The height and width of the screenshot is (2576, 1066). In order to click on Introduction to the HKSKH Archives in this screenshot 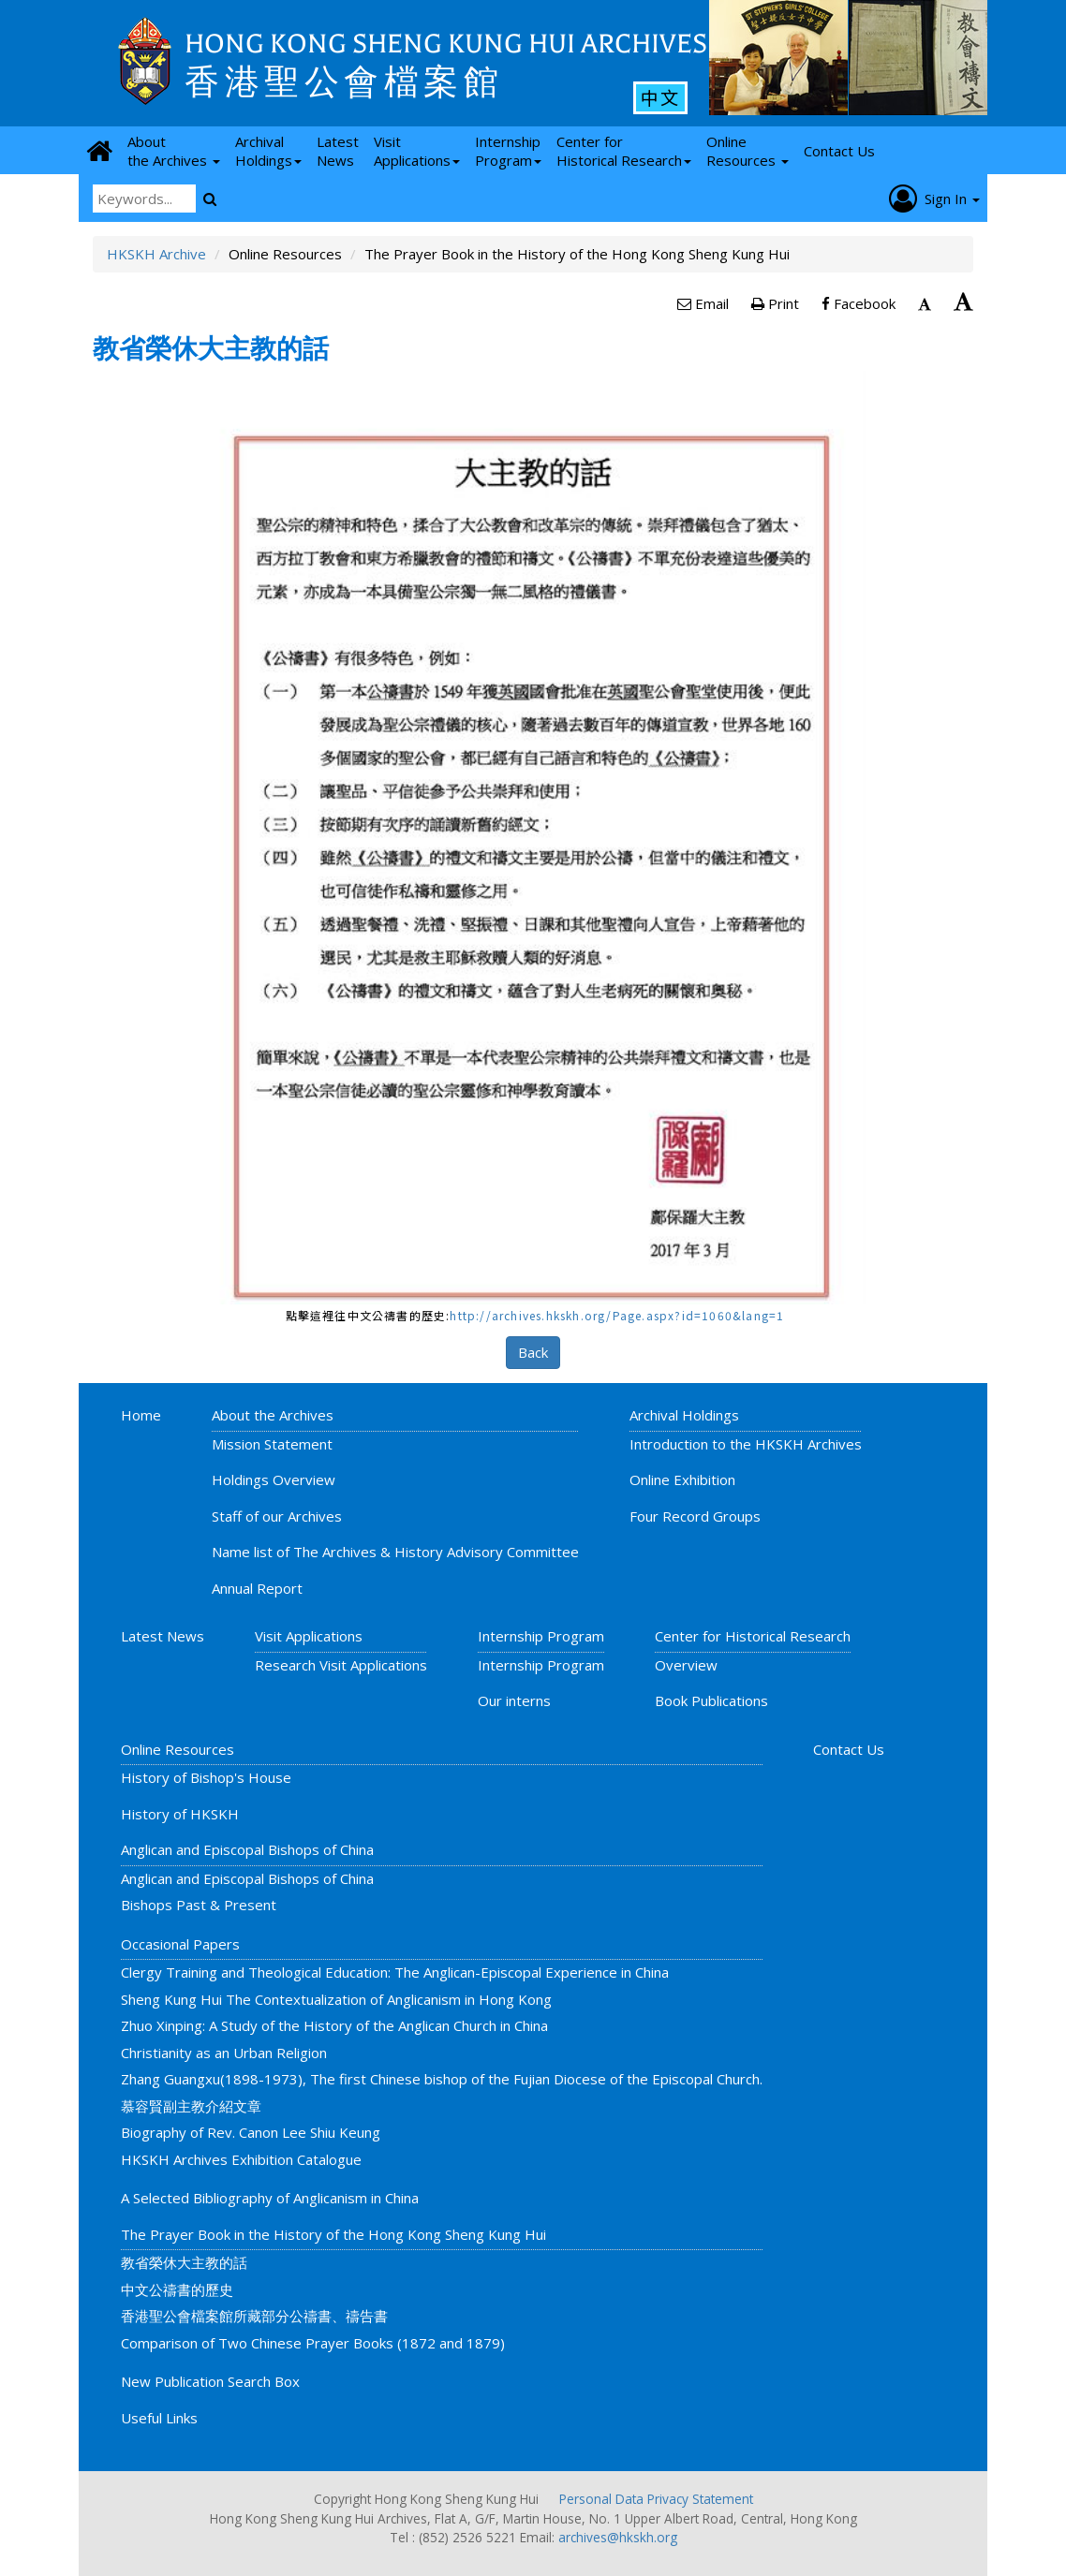, I will do `click(745, 1444)`.